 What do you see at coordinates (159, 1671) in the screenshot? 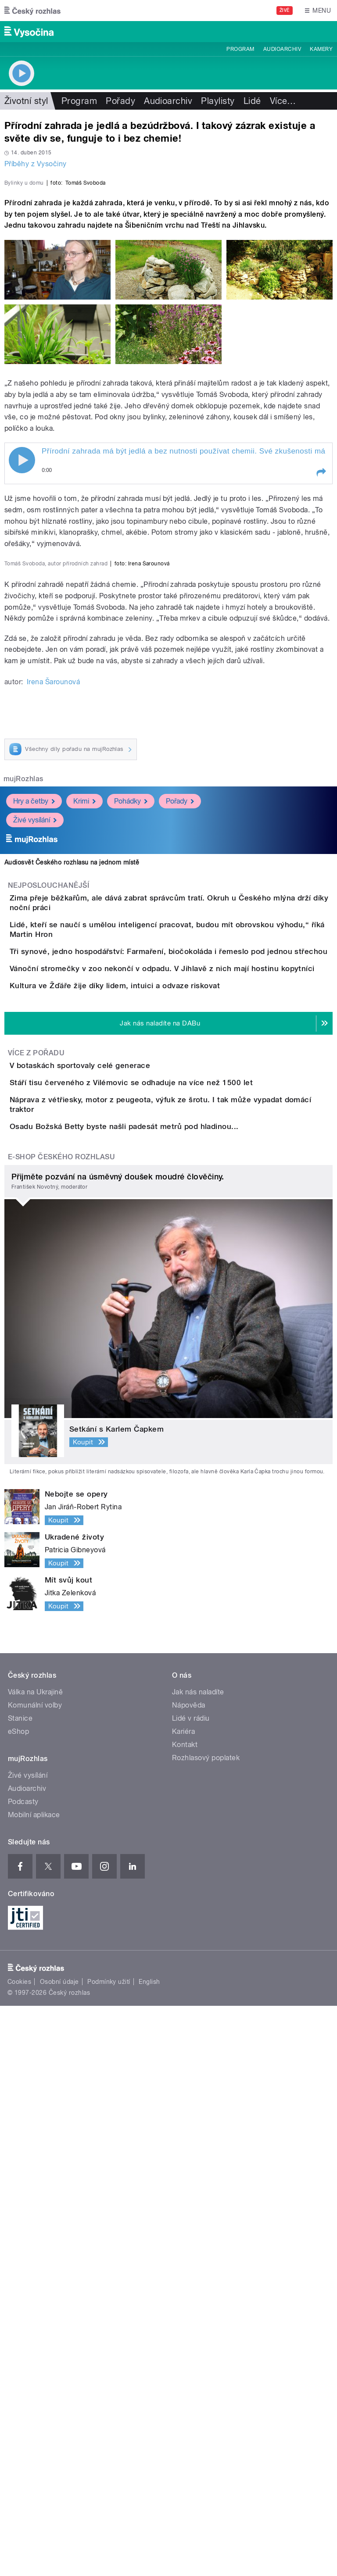
I see `Osadu Božská Betty byste našli padesát metrů pod hladinou...` at bounding box center [159, 1671].